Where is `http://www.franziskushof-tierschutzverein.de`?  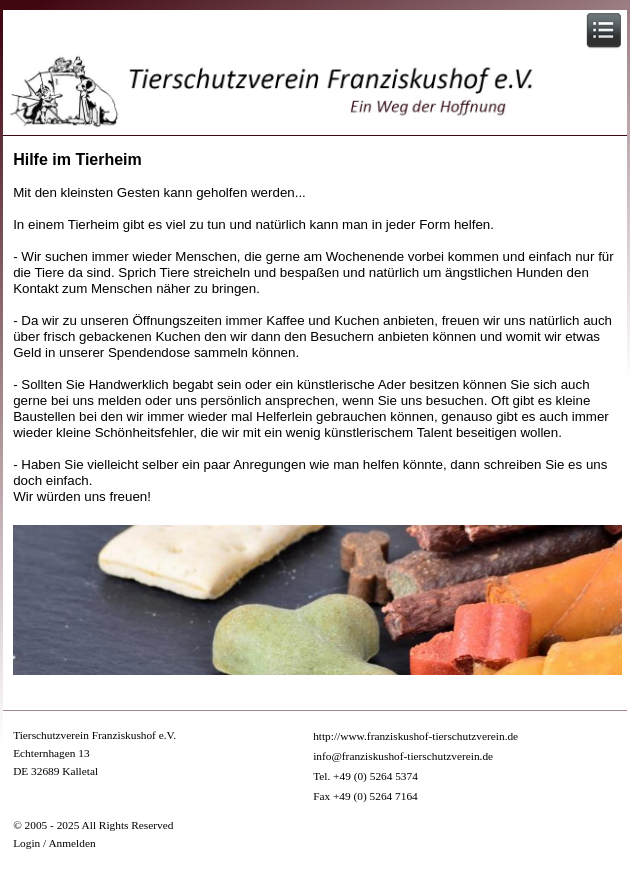 http://www.franziskushof-tierschutzverein.de is located at coordinates (415, 736).